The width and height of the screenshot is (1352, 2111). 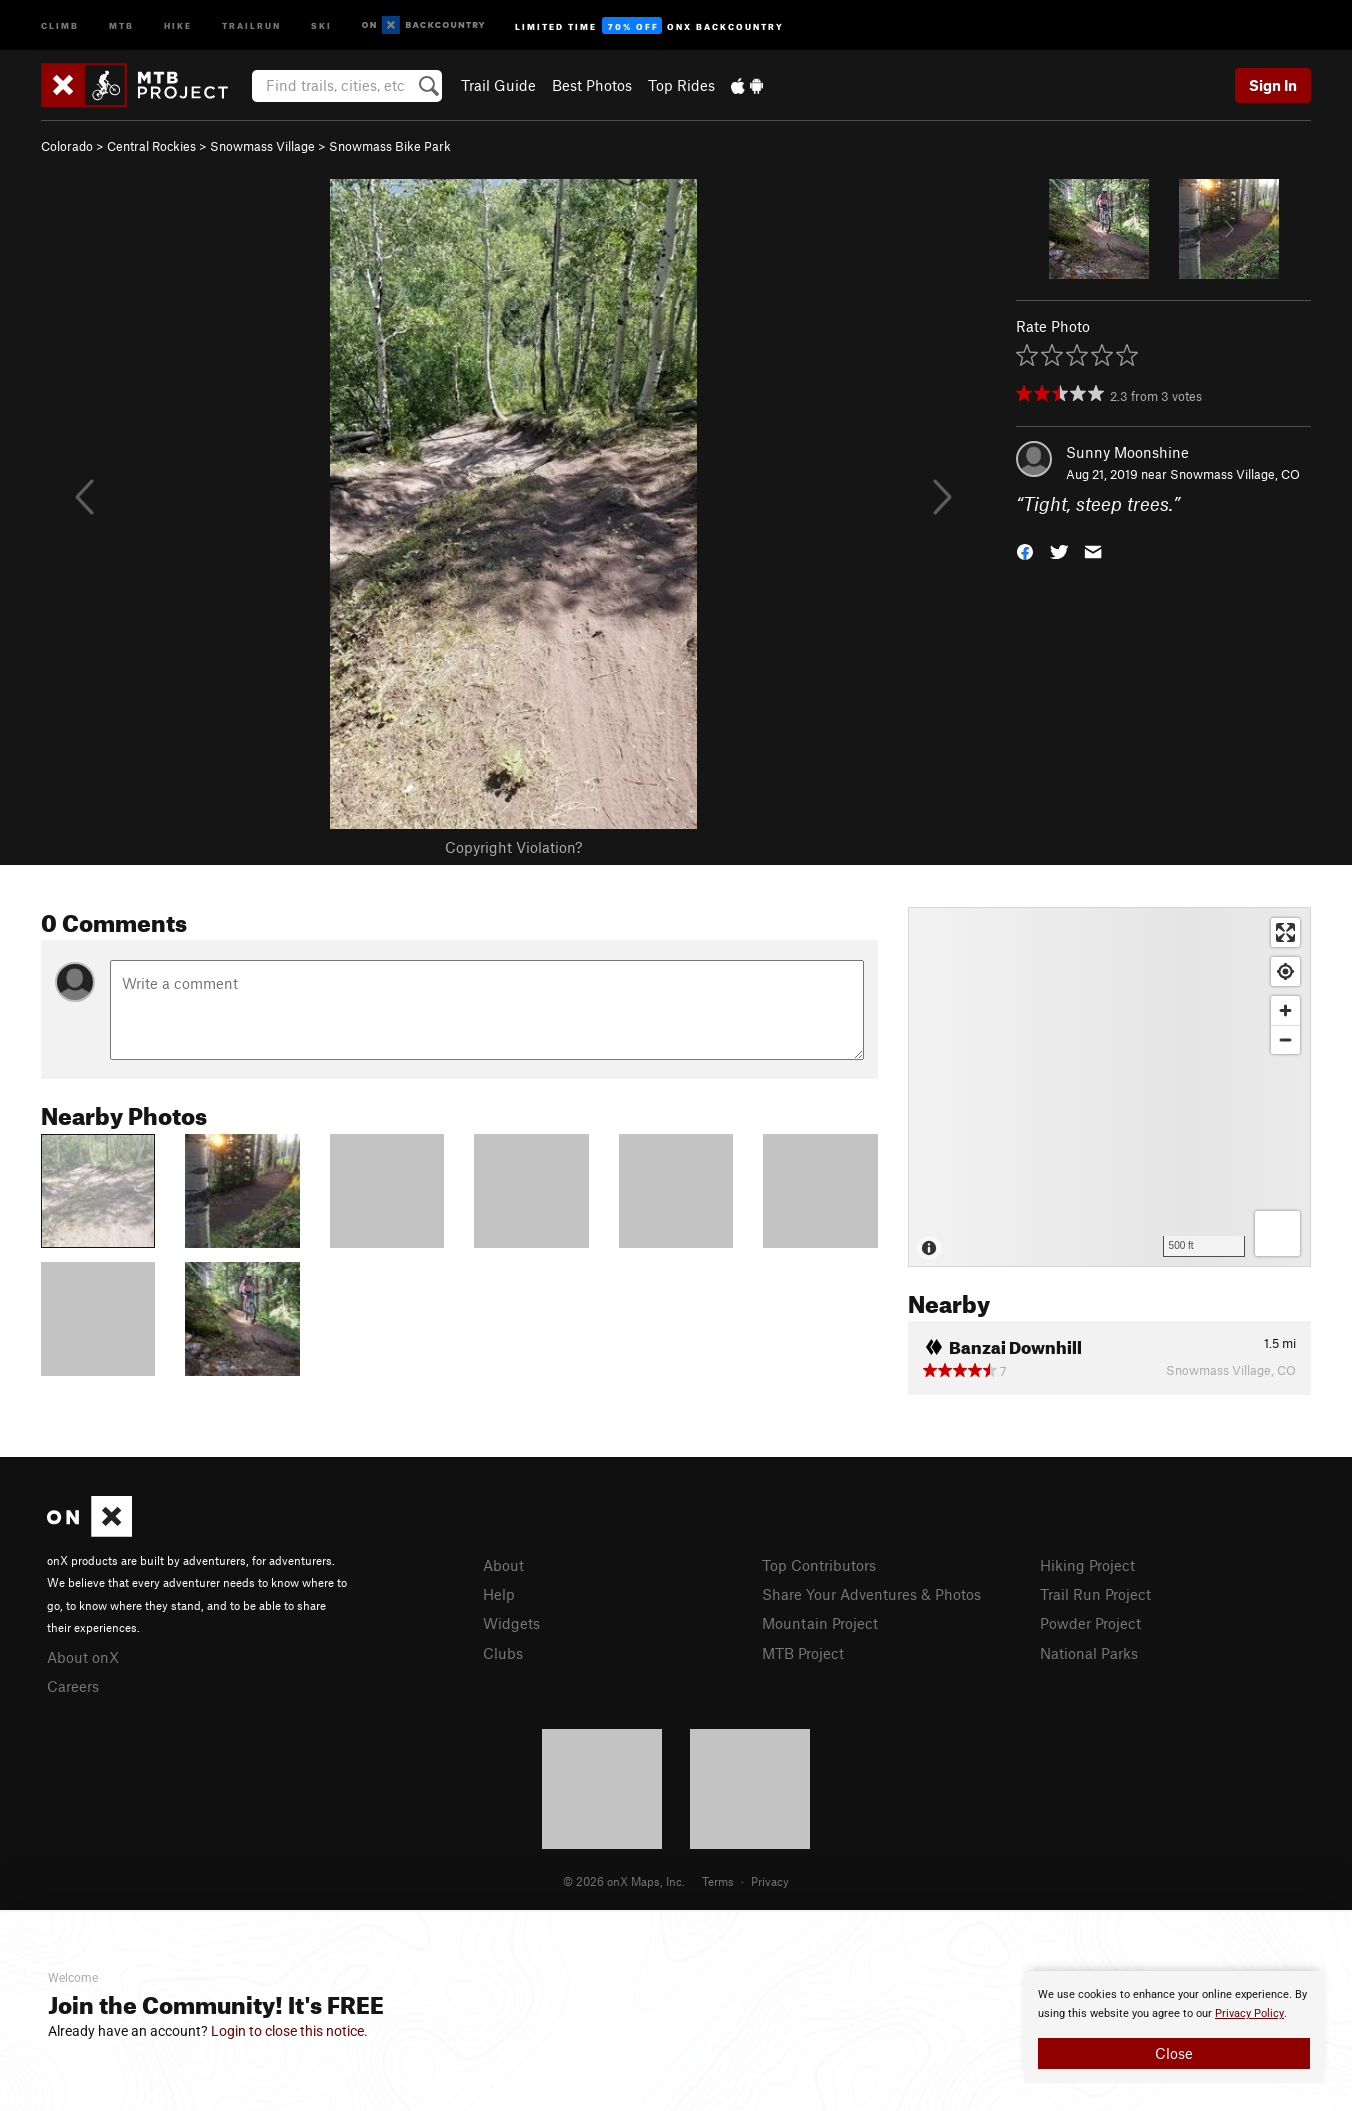 What do you see at coordinates (1277, 1233) in the screenshot?
I see `[Options]` at bounding box center [1277, 1233].